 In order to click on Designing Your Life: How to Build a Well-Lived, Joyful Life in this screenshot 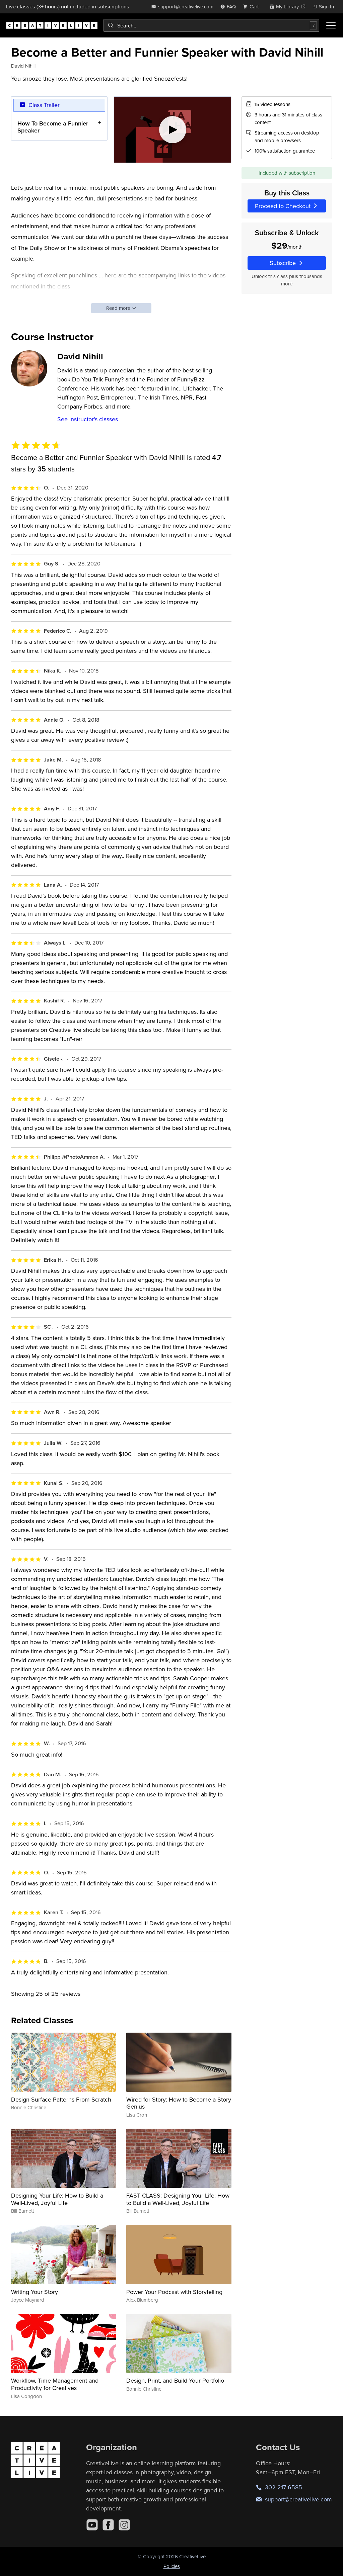, I will do `click(57, 2199)`.